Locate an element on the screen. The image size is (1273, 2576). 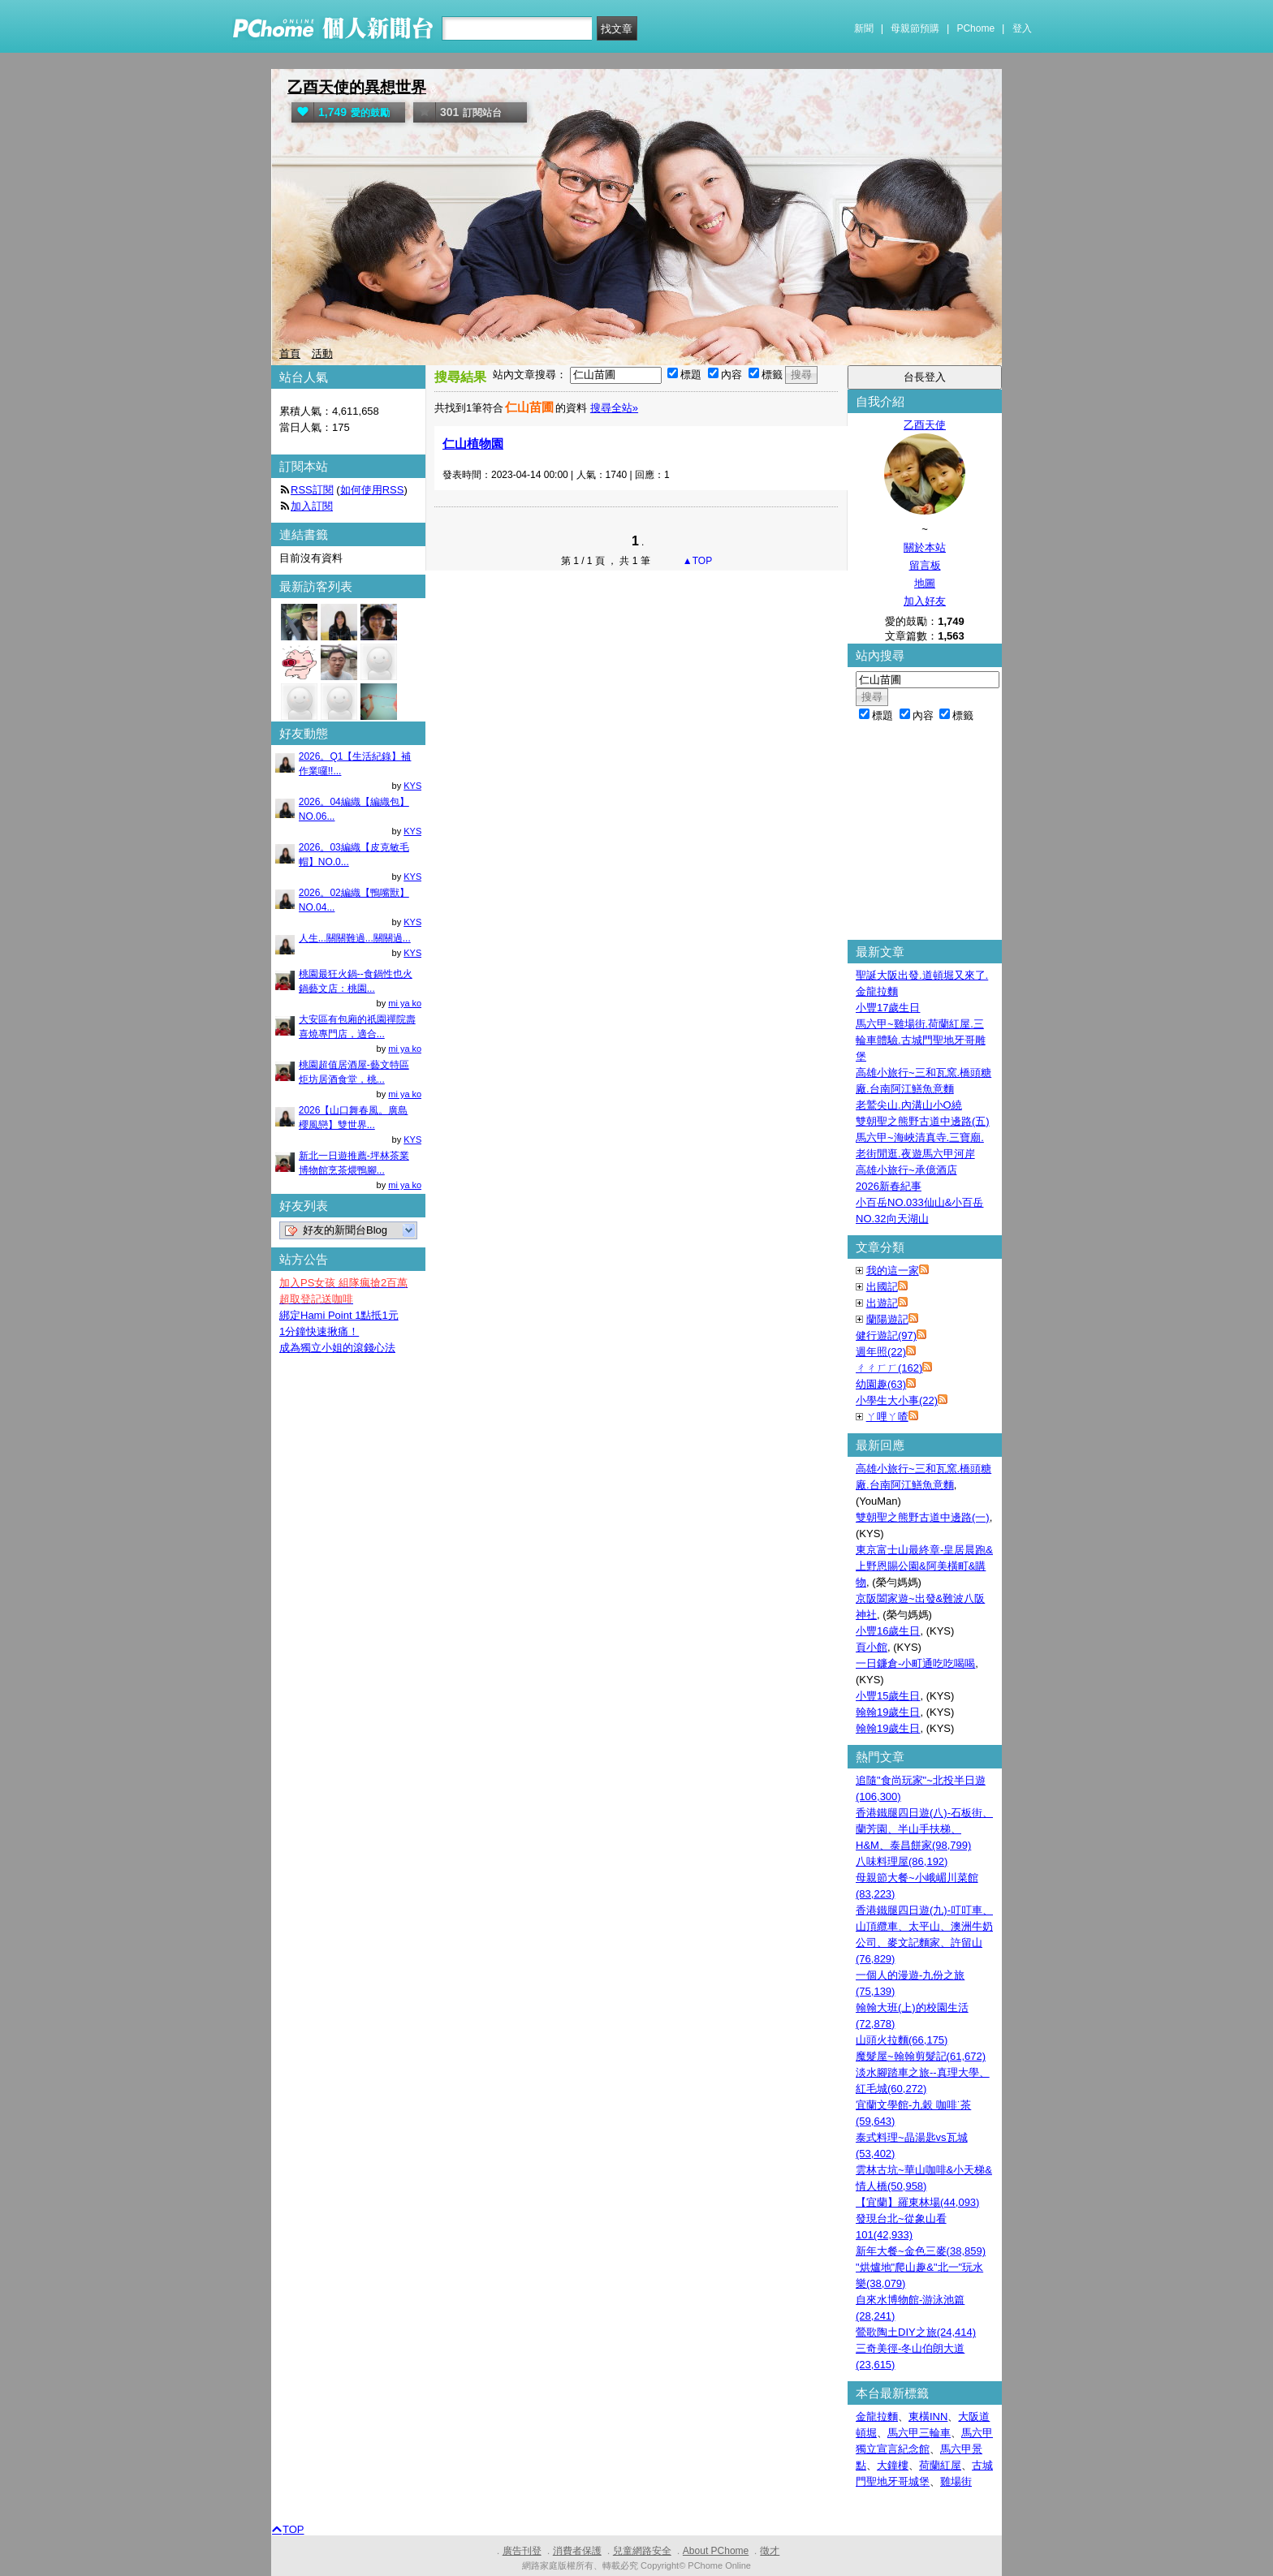
翰翰19歲生日 is located at coordinates (888, 1712).